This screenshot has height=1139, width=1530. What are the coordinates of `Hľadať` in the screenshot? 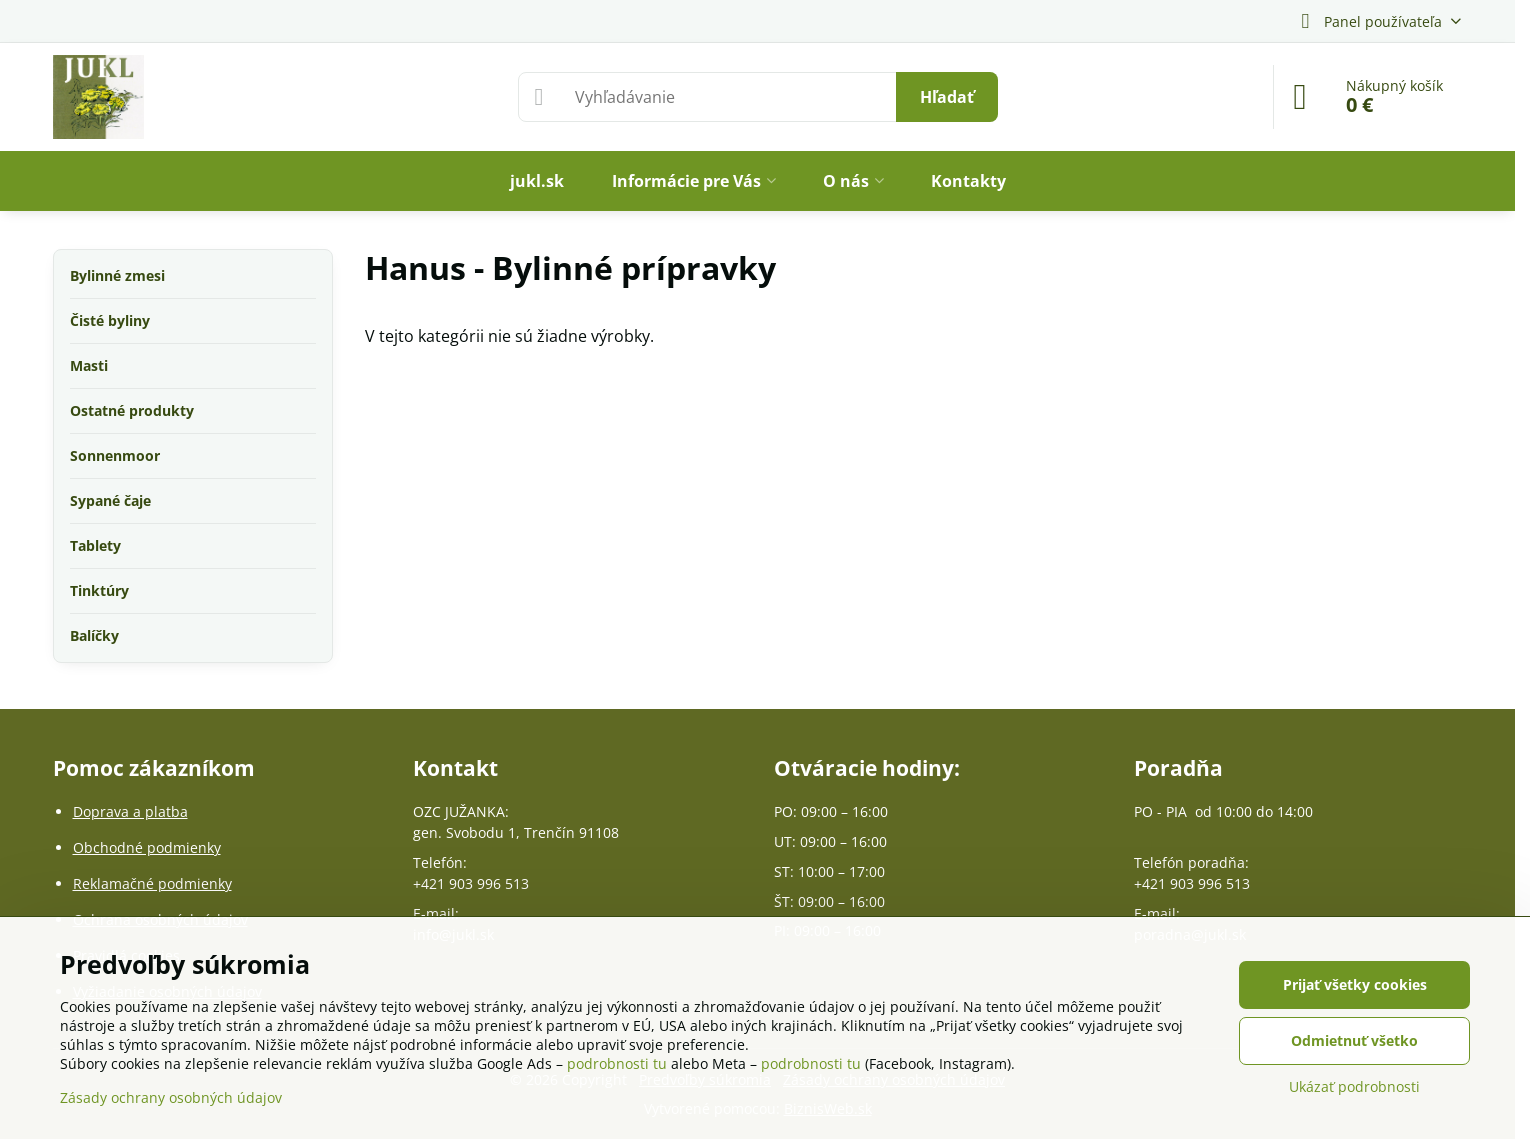 It's located at (947, 97).